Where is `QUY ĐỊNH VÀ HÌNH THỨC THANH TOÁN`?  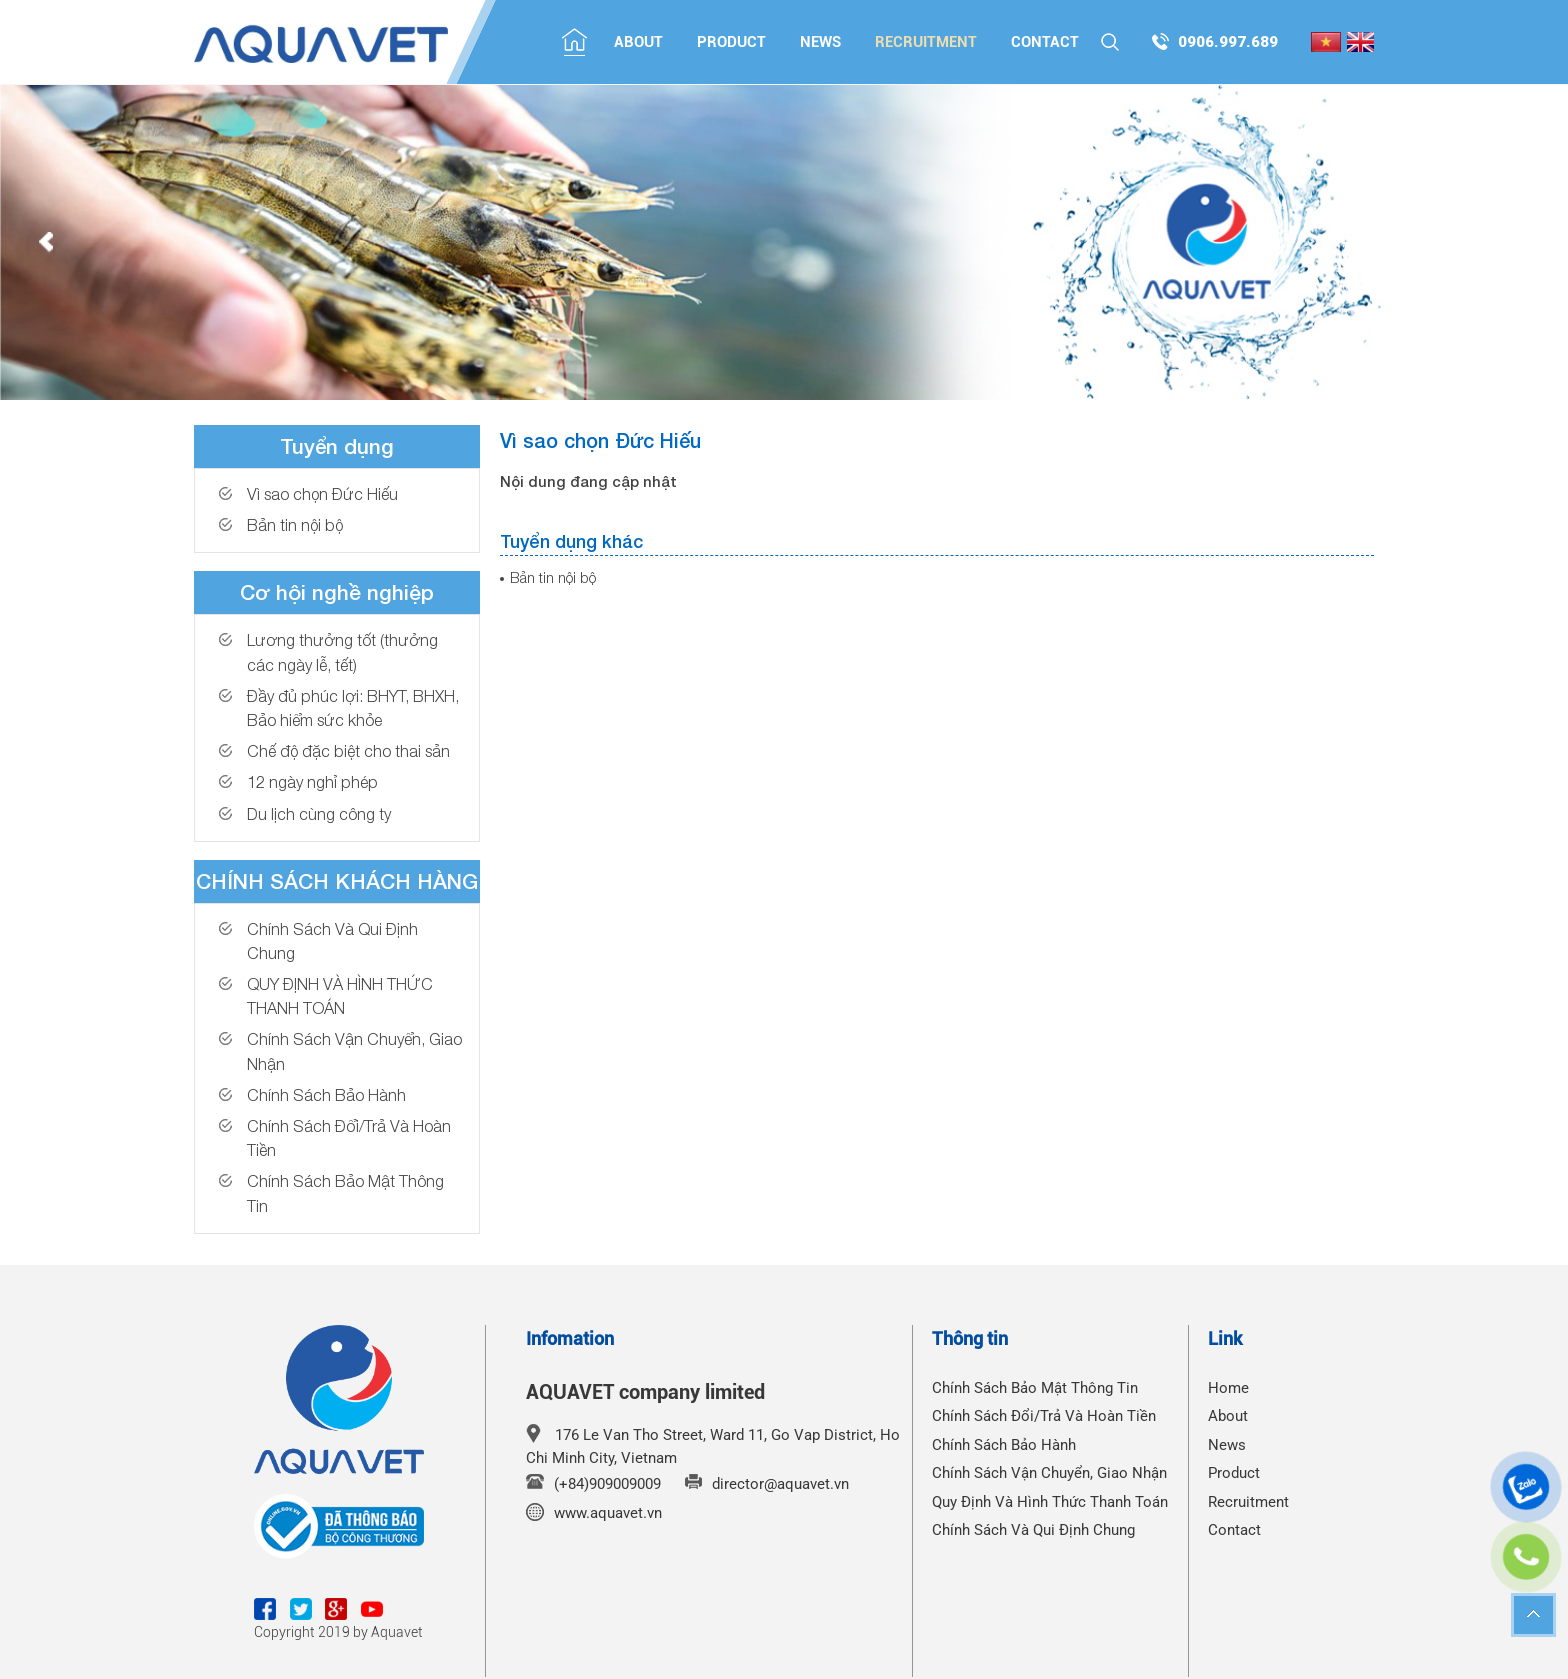
QUY ĐỊNH VÀ HÌNH THỨC THANH TOÁN is located at coordinates (340, 995).